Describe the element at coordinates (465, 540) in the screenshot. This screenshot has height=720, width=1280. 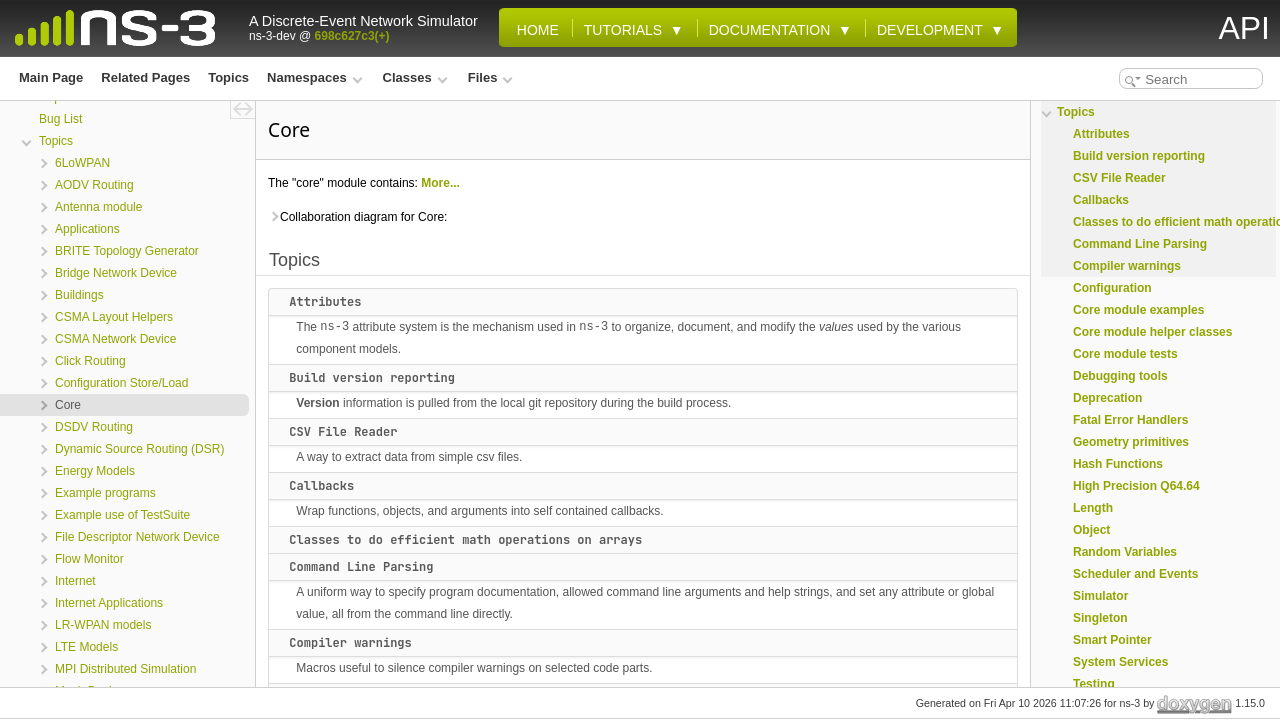
I see `Classes to do efficient math operations on arrays` at that location.